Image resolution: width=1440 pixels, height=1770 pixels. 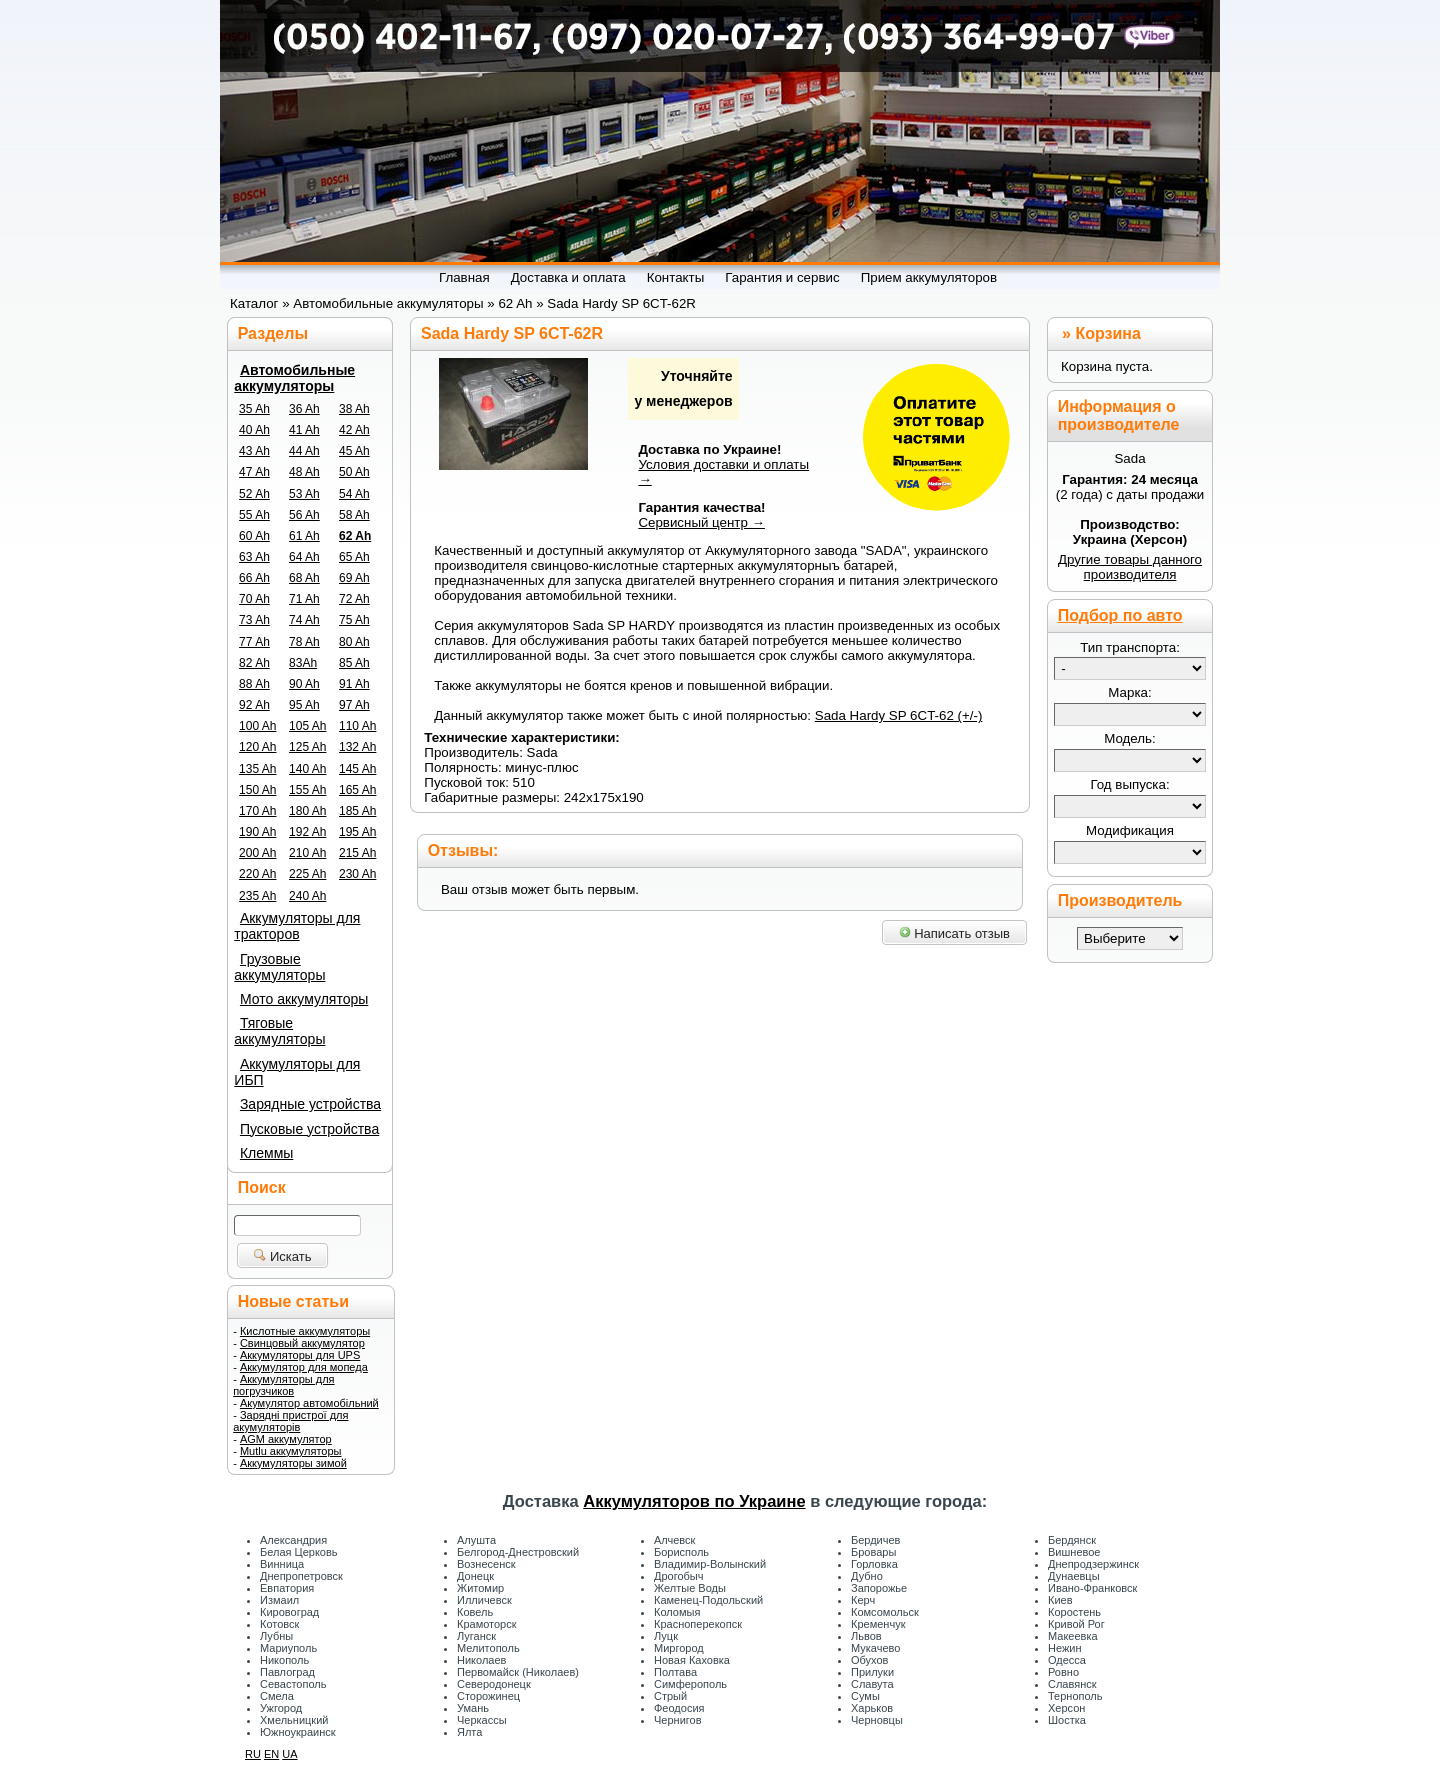 I want to click on 42 Ah, so click(x=354, y=430).